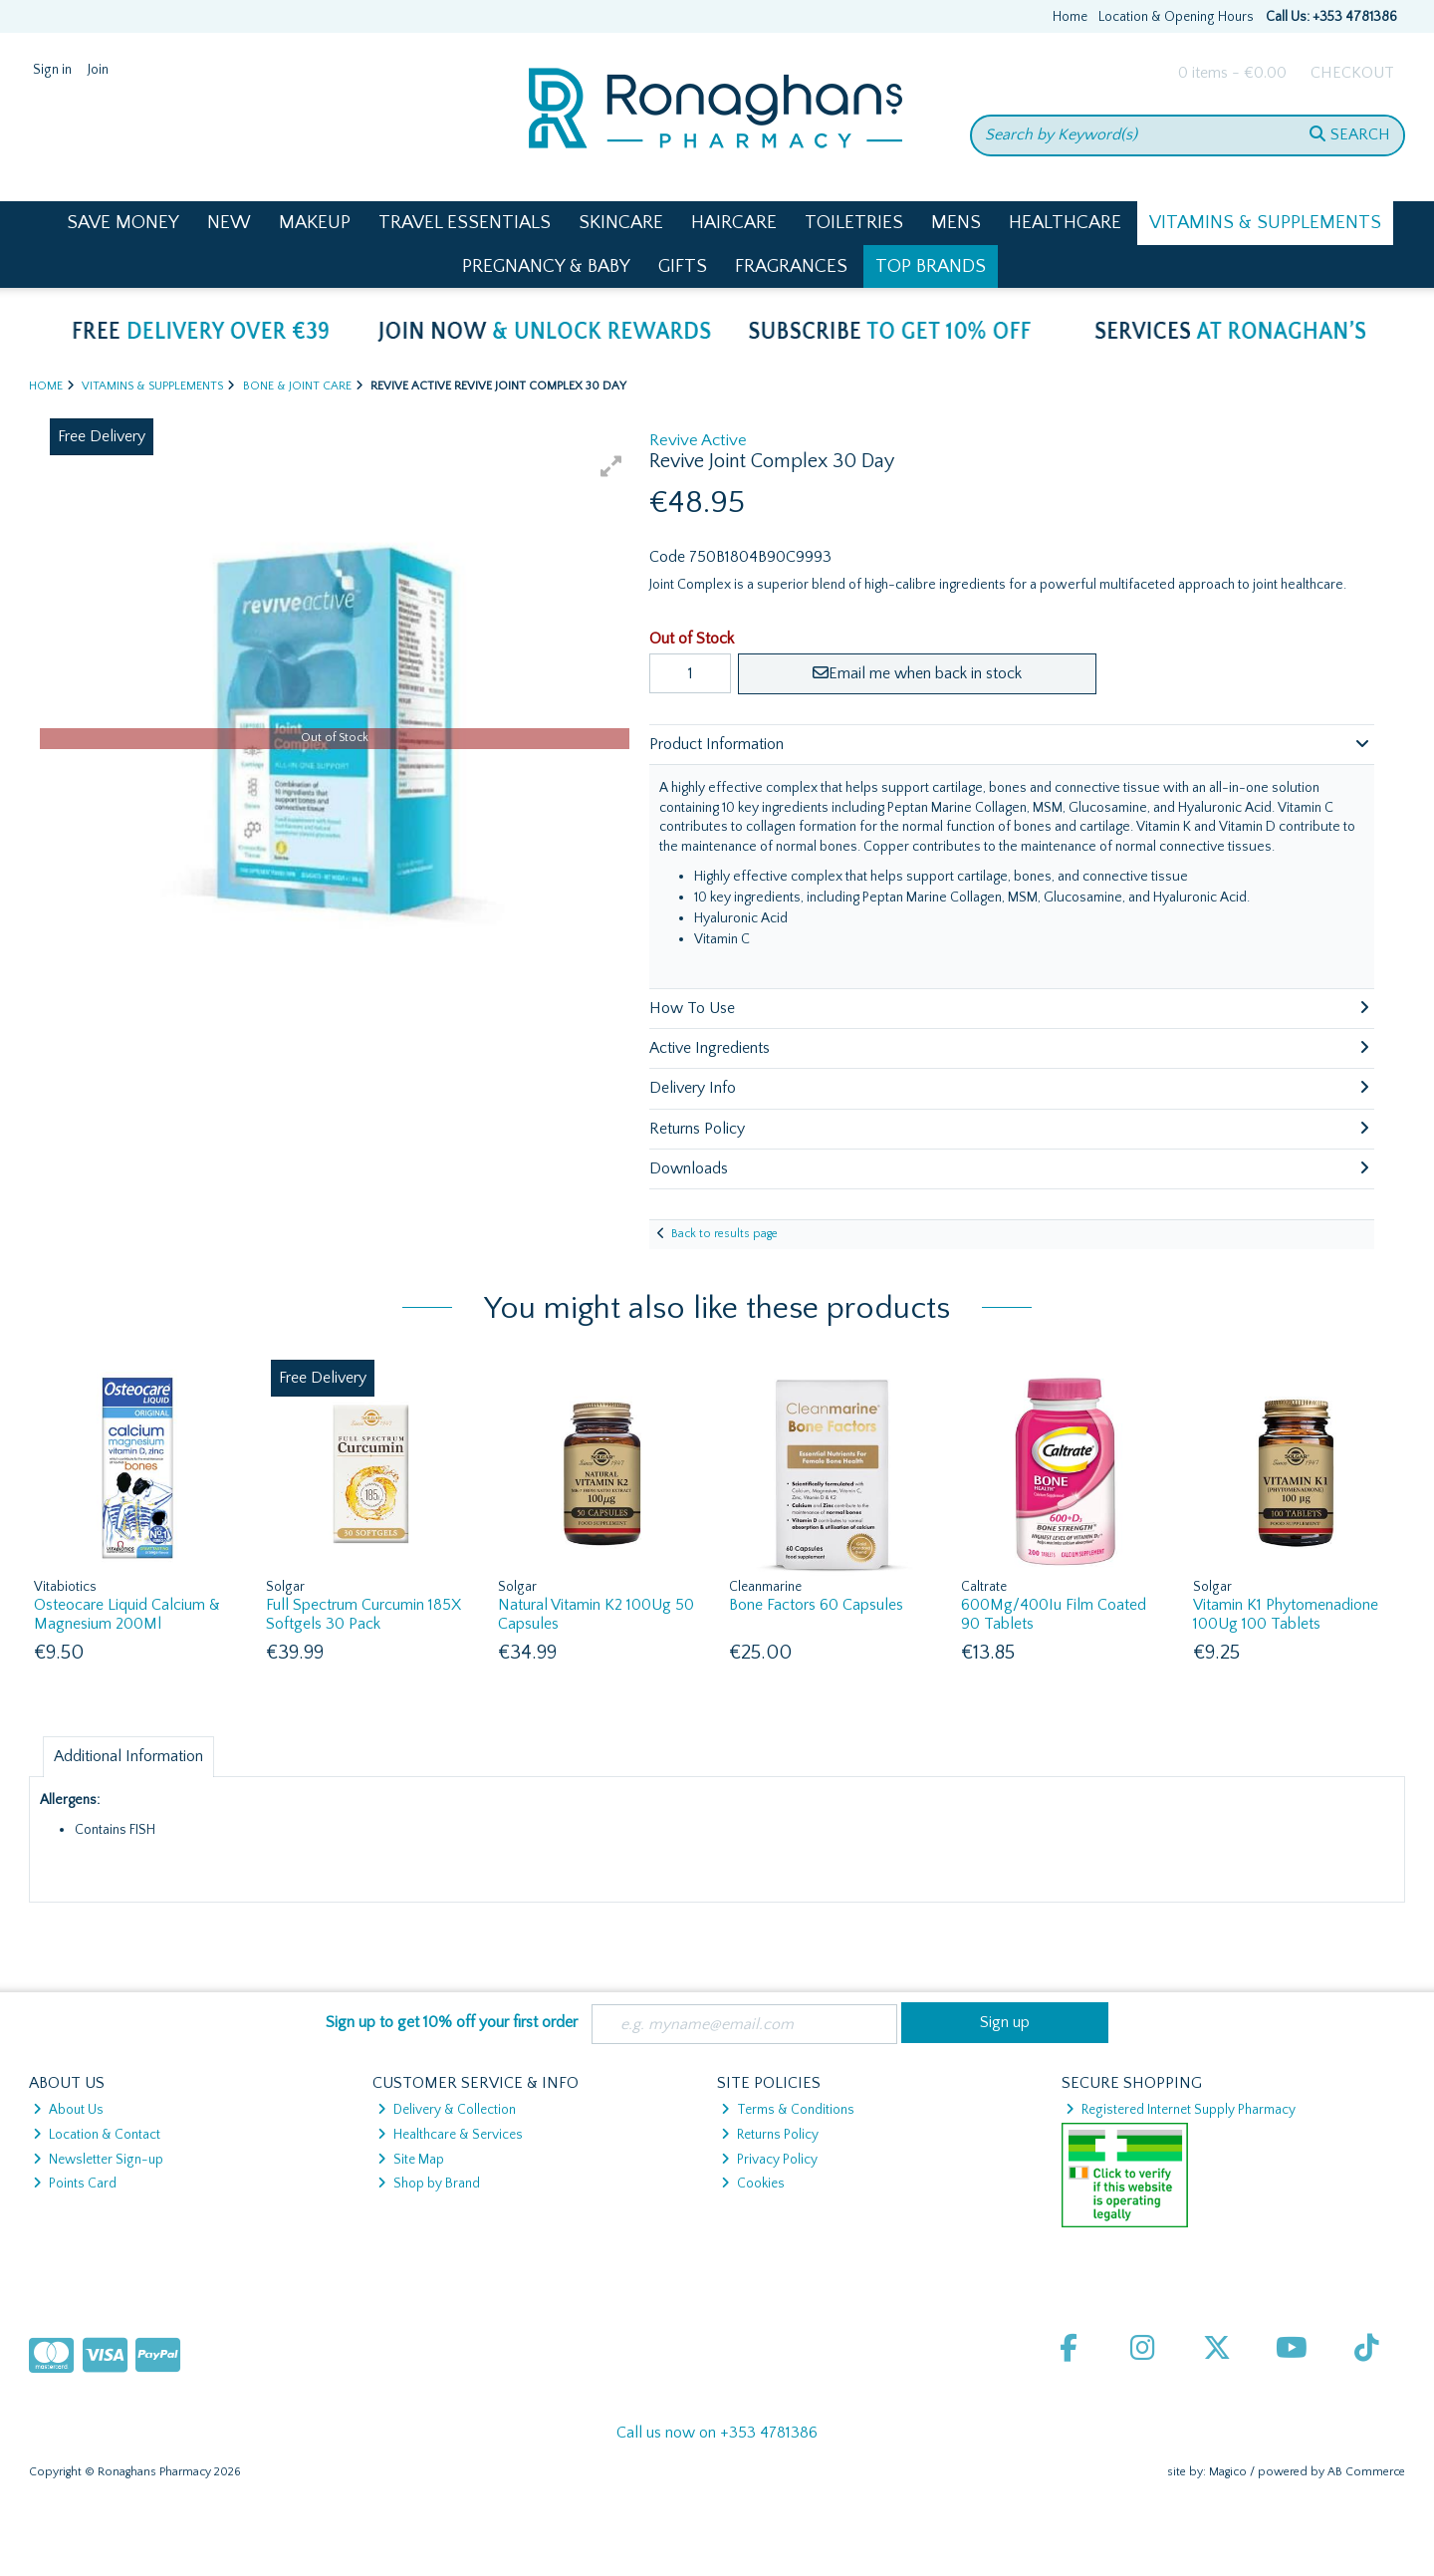  I want to click on Toiletries, so click(854, 222).